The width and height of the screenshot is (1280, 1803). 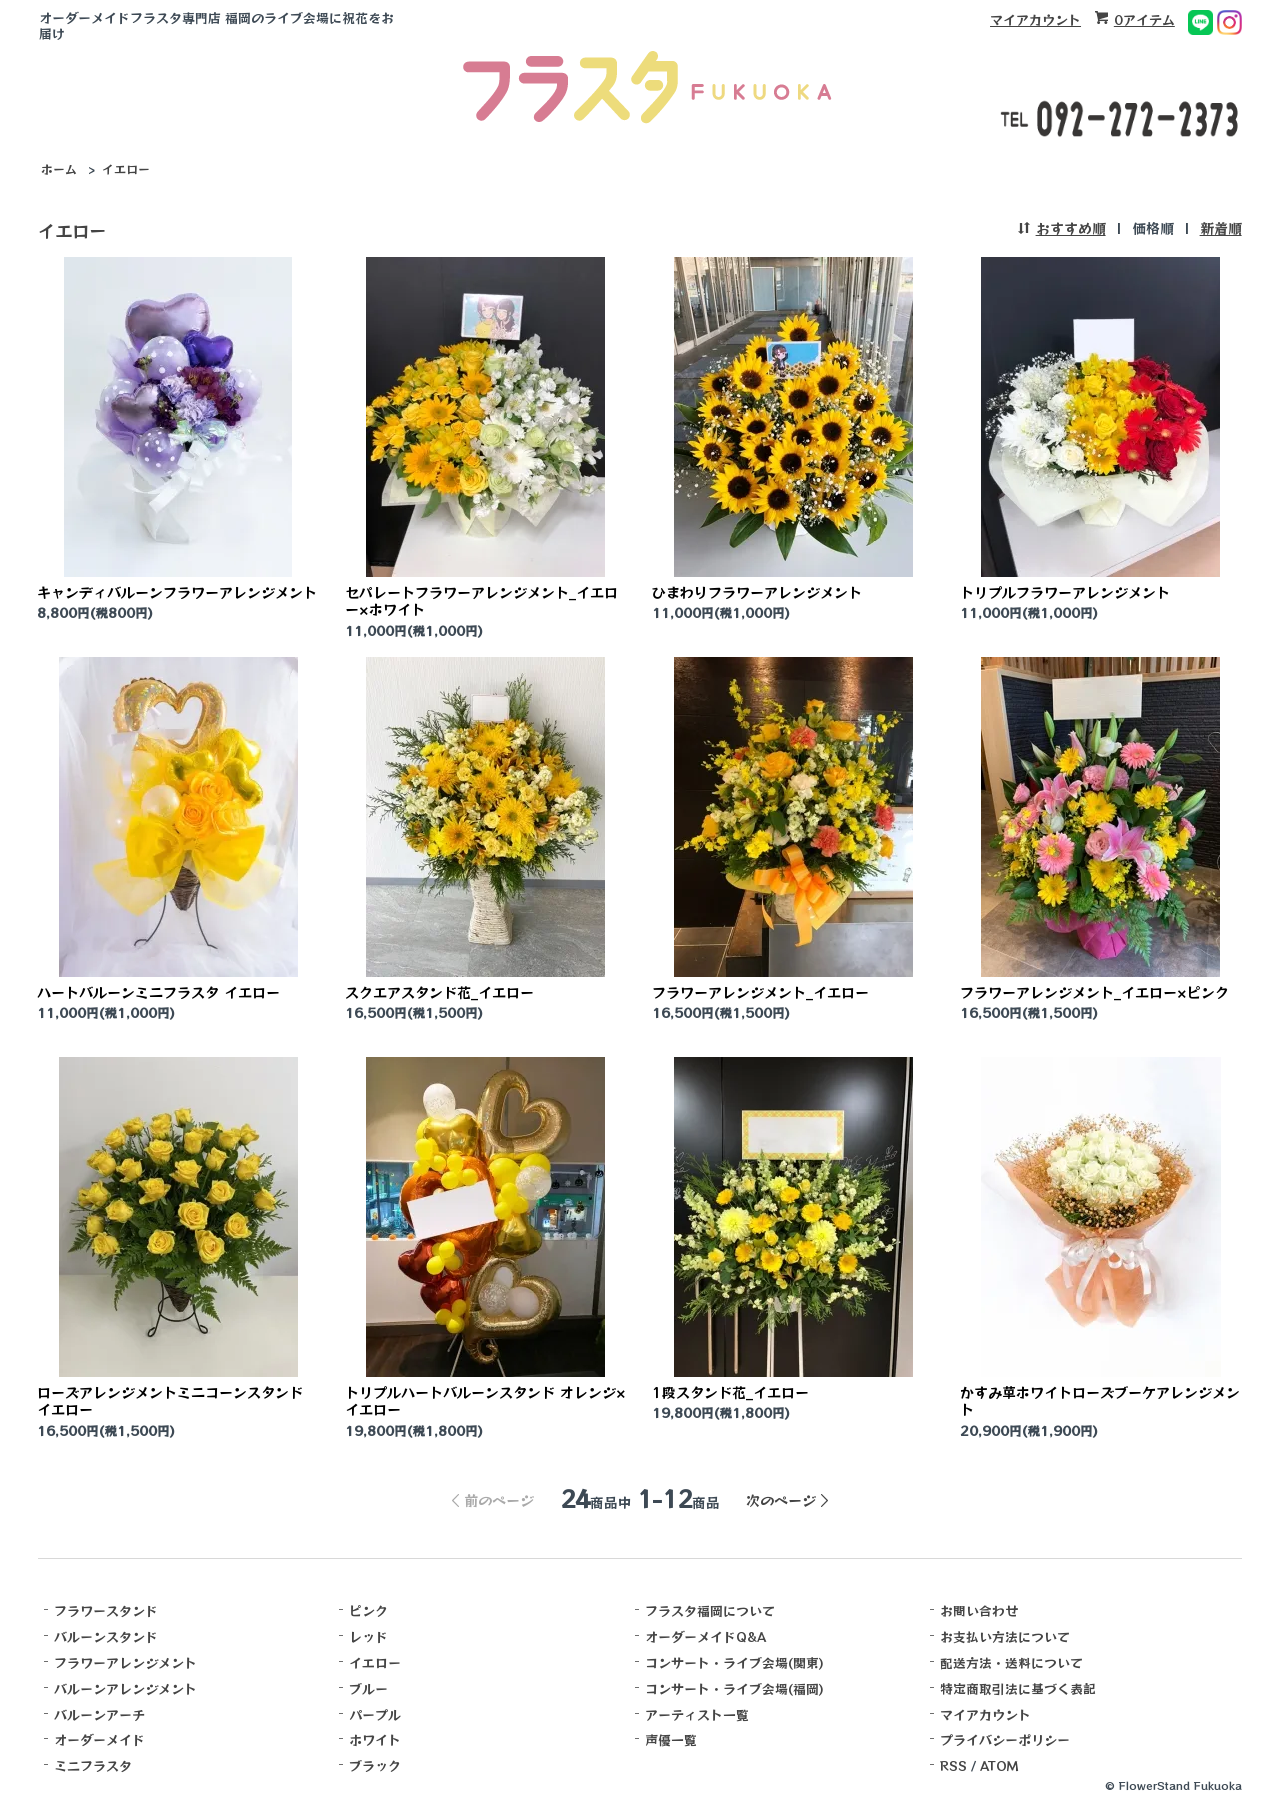 I want to click on アーティスト一覧, so click(x=697, y=1714).